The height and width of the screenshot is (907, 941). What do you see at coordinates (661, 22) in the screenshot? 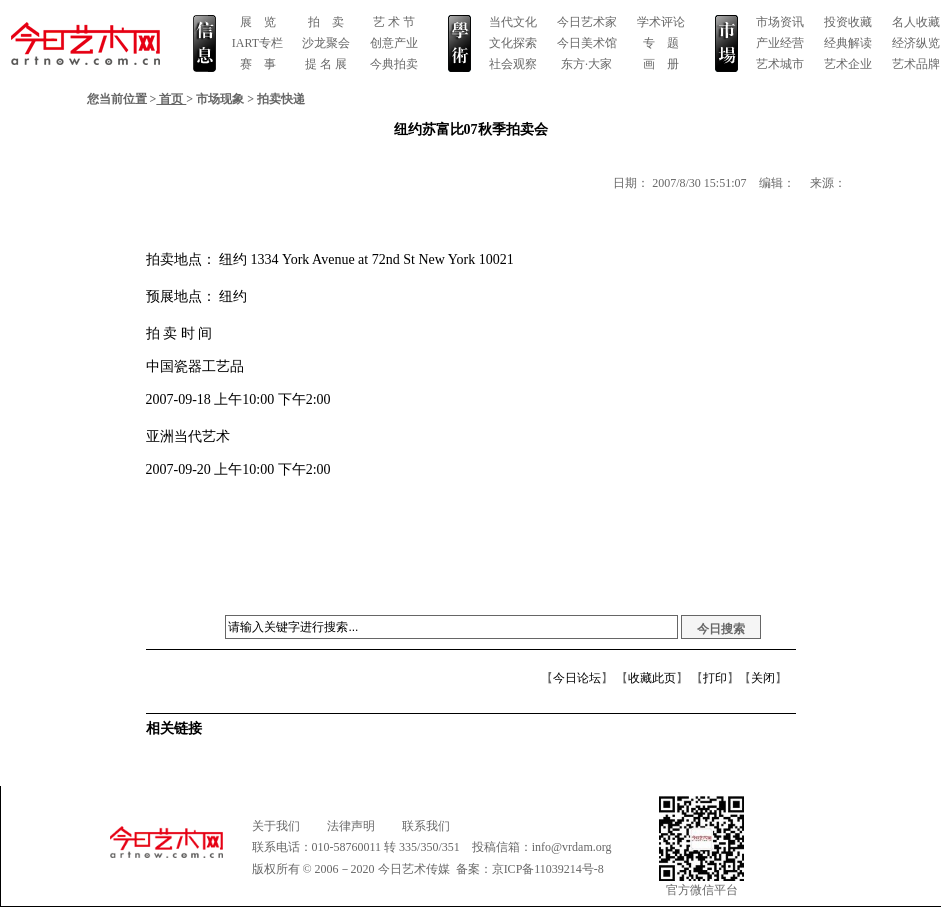
I see `学术评论` at bounding box center [661, 22].